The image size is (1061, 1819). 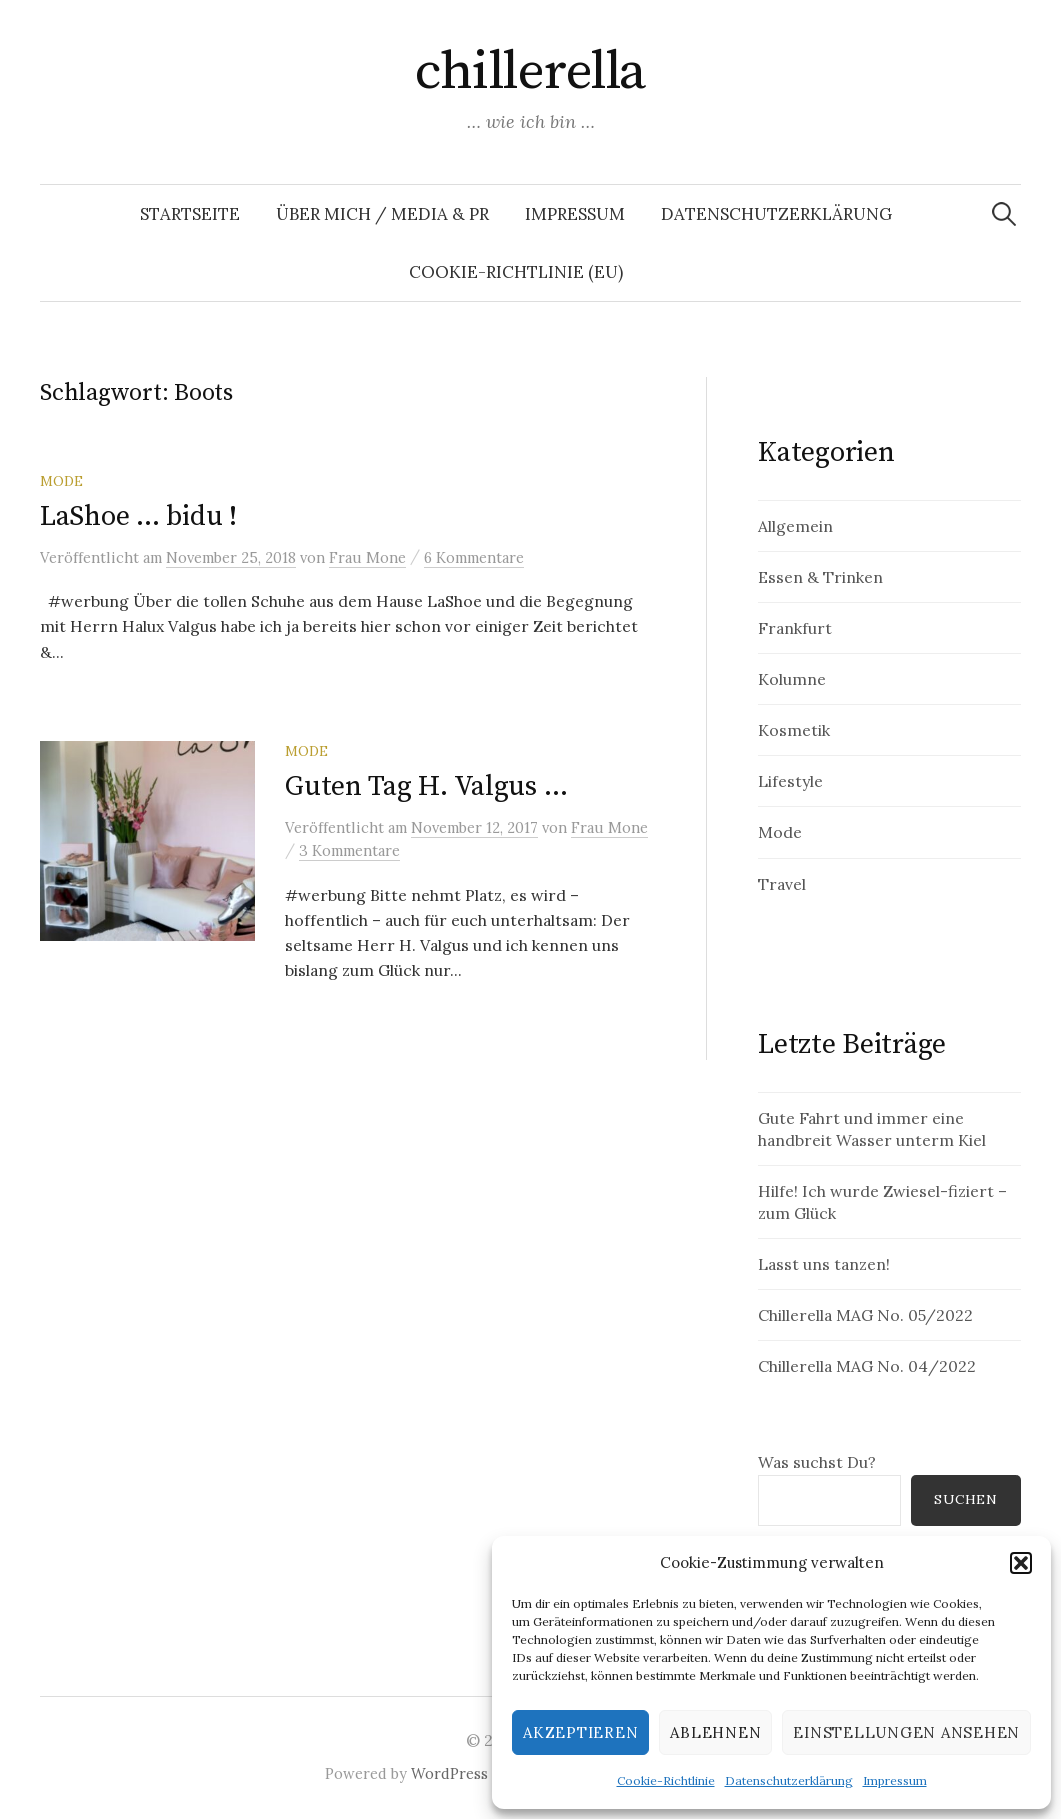 I want to click on Ablehnen, so click(x=715, y=1732).